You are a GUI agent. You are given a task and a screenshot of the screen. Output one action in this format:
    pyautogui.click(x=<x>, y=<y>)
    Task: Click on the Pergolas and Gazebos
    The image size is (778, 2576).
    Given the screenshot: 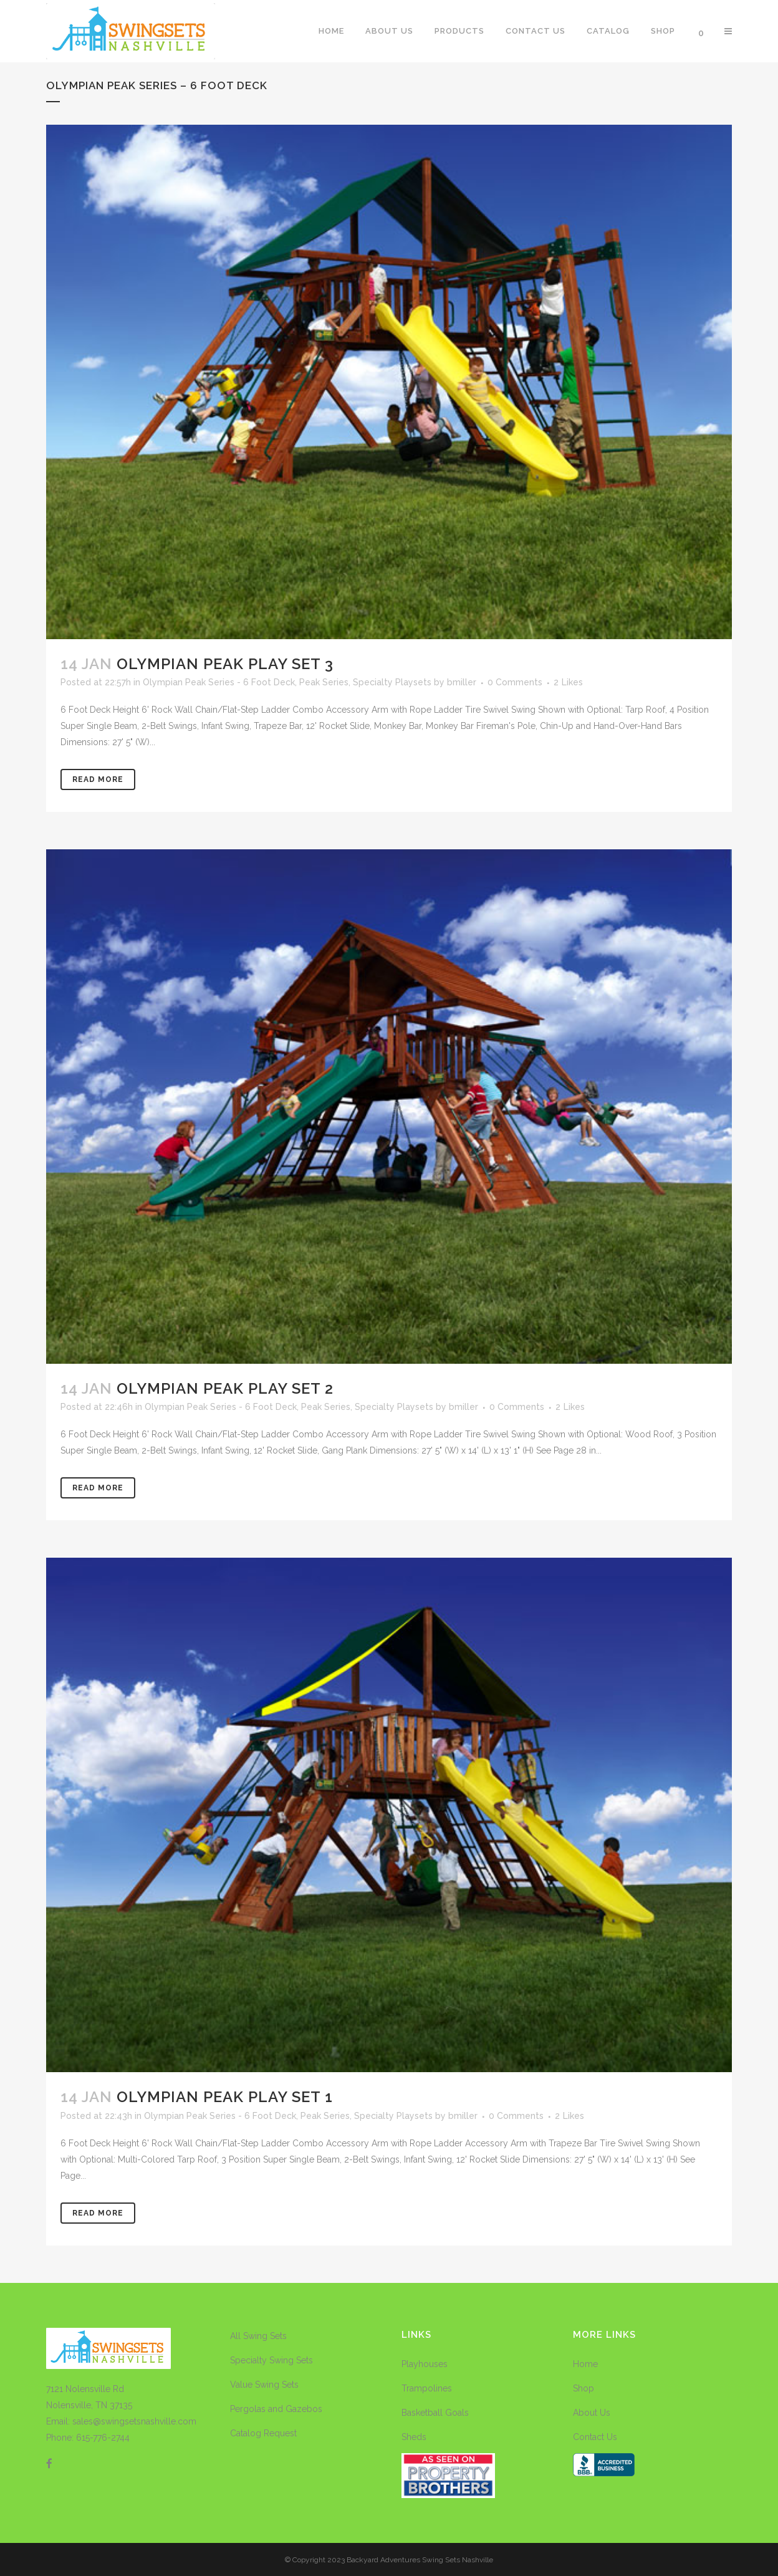 What is the action you would take?
    pyautogui.click(x=276, y=2409)
    